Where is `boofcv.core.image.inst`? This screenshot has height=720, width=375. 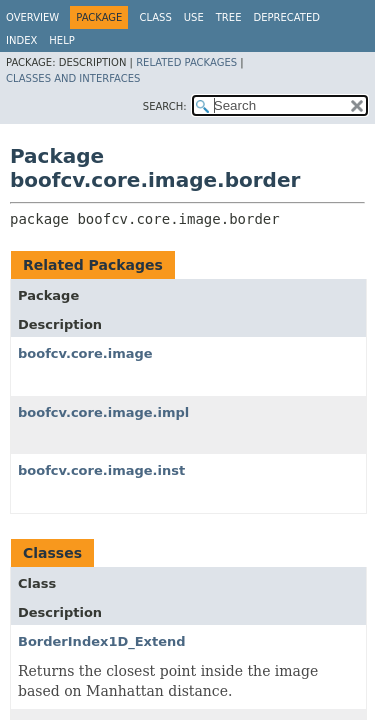
boofcv.core.image.inst is located at coordinates (101, 470).